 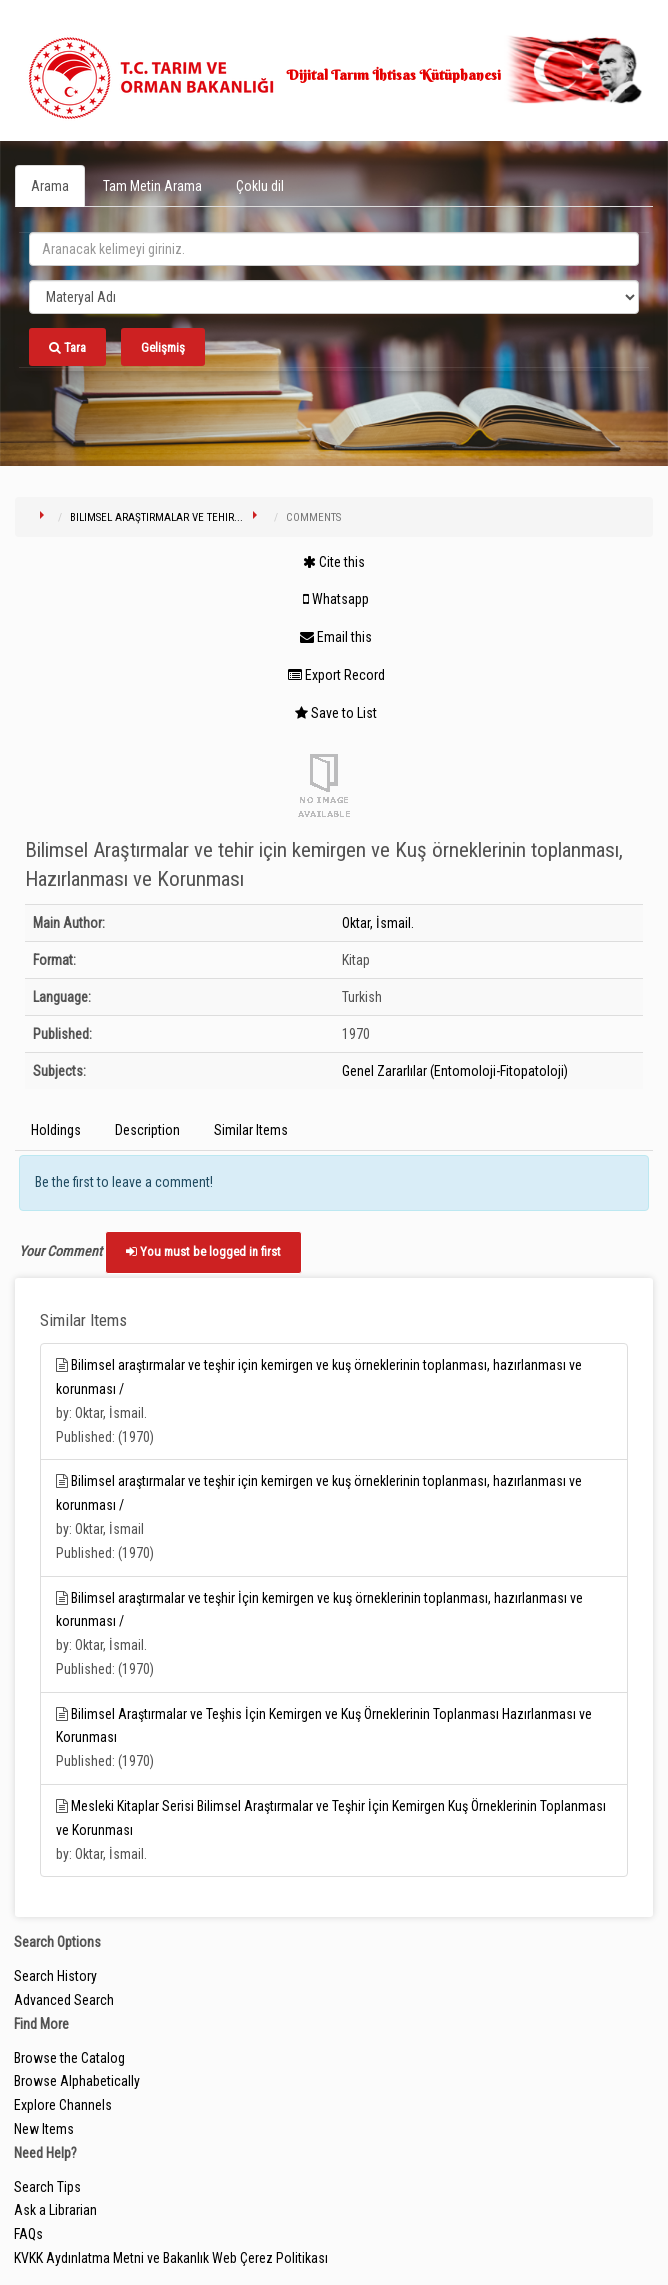 I want to click on Email this, so click(x=336, y=637).